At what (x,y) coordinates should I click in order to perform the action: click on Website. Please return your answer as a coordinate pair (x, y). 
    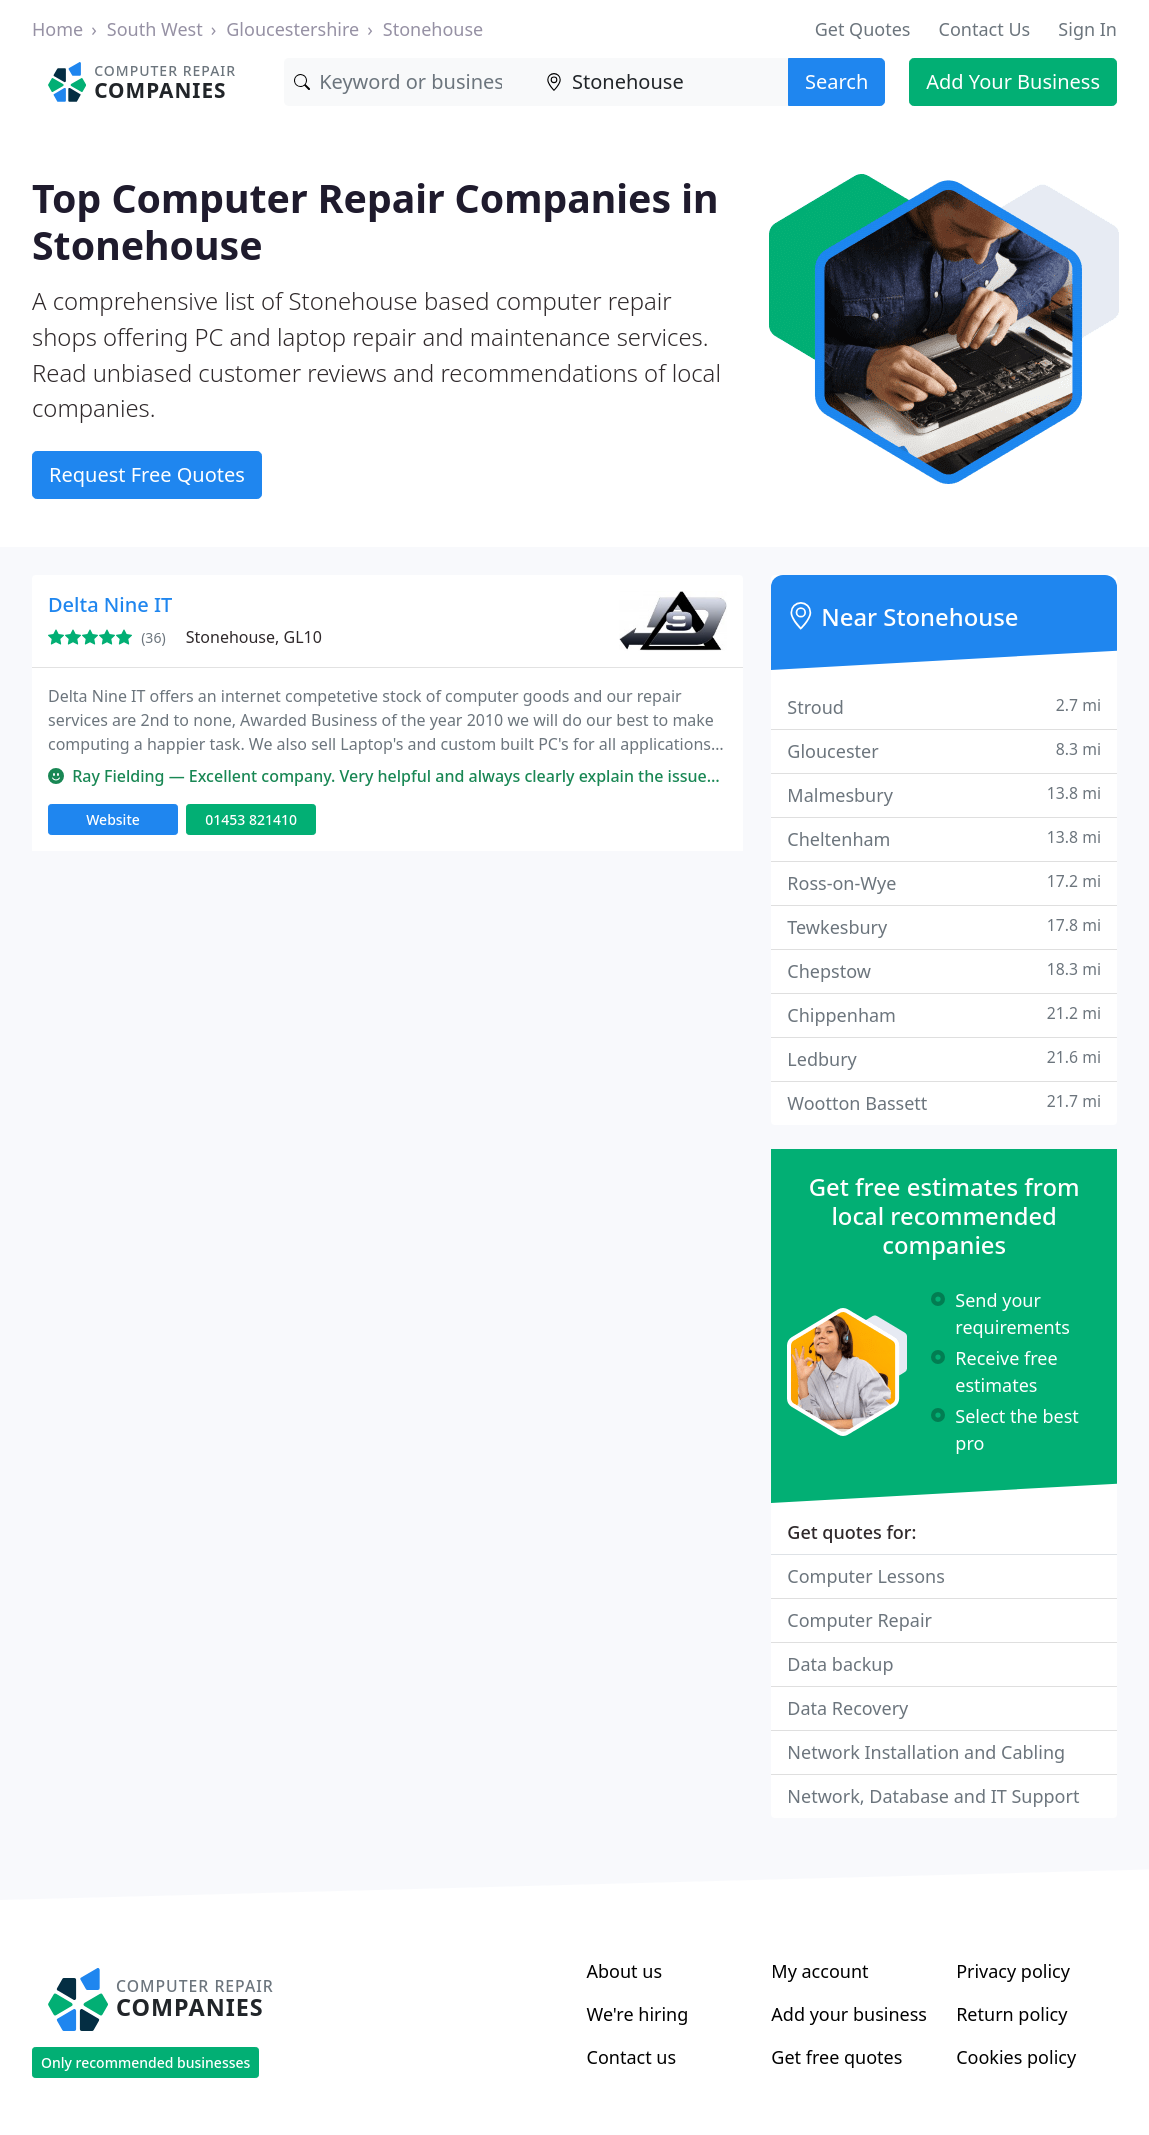
    Looking at the image, I should click on (113, 819).